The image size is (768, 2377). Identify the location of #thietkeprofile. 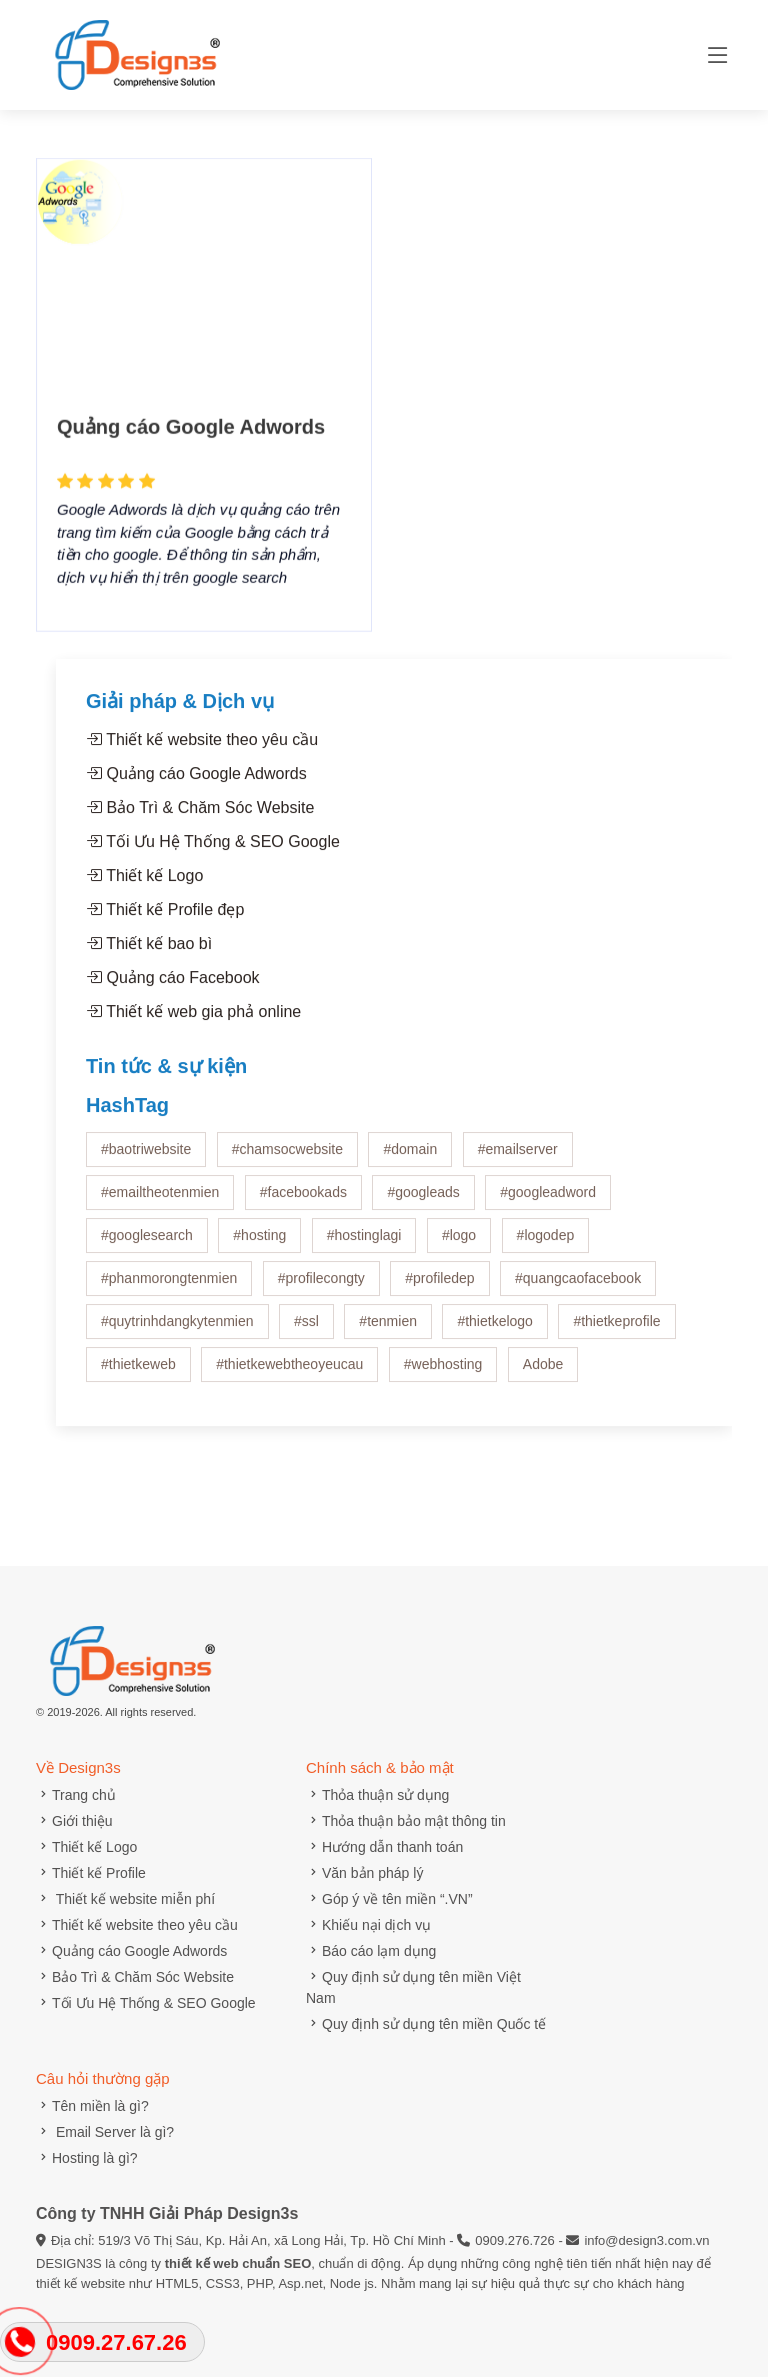
(616, 1331).